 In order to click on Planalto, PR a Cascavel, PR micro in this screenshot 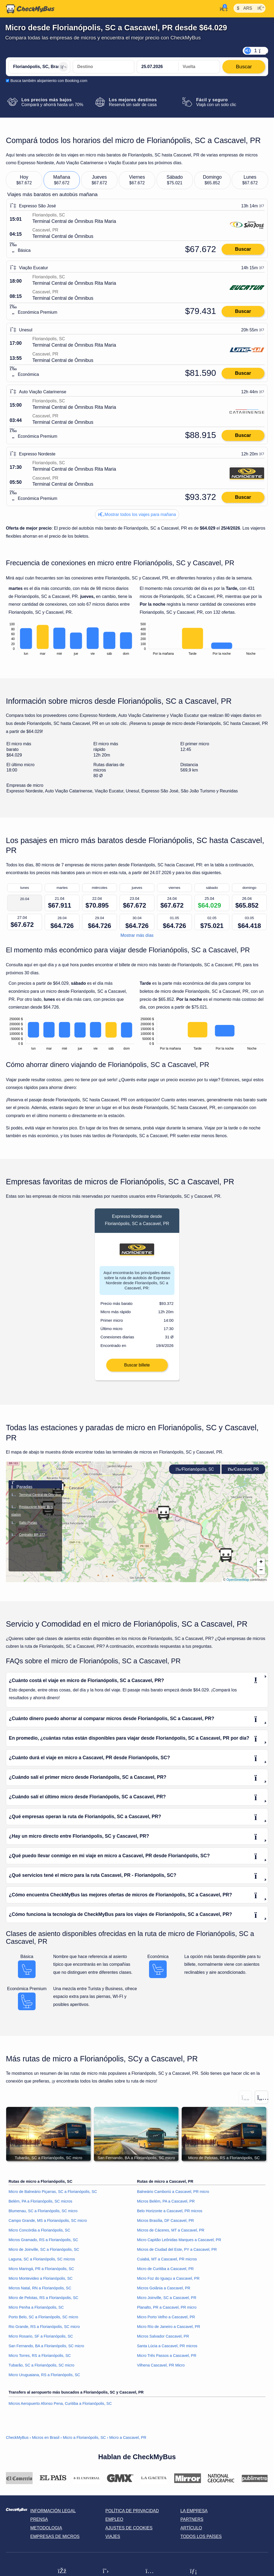, I will do `click(166, 2311)`.